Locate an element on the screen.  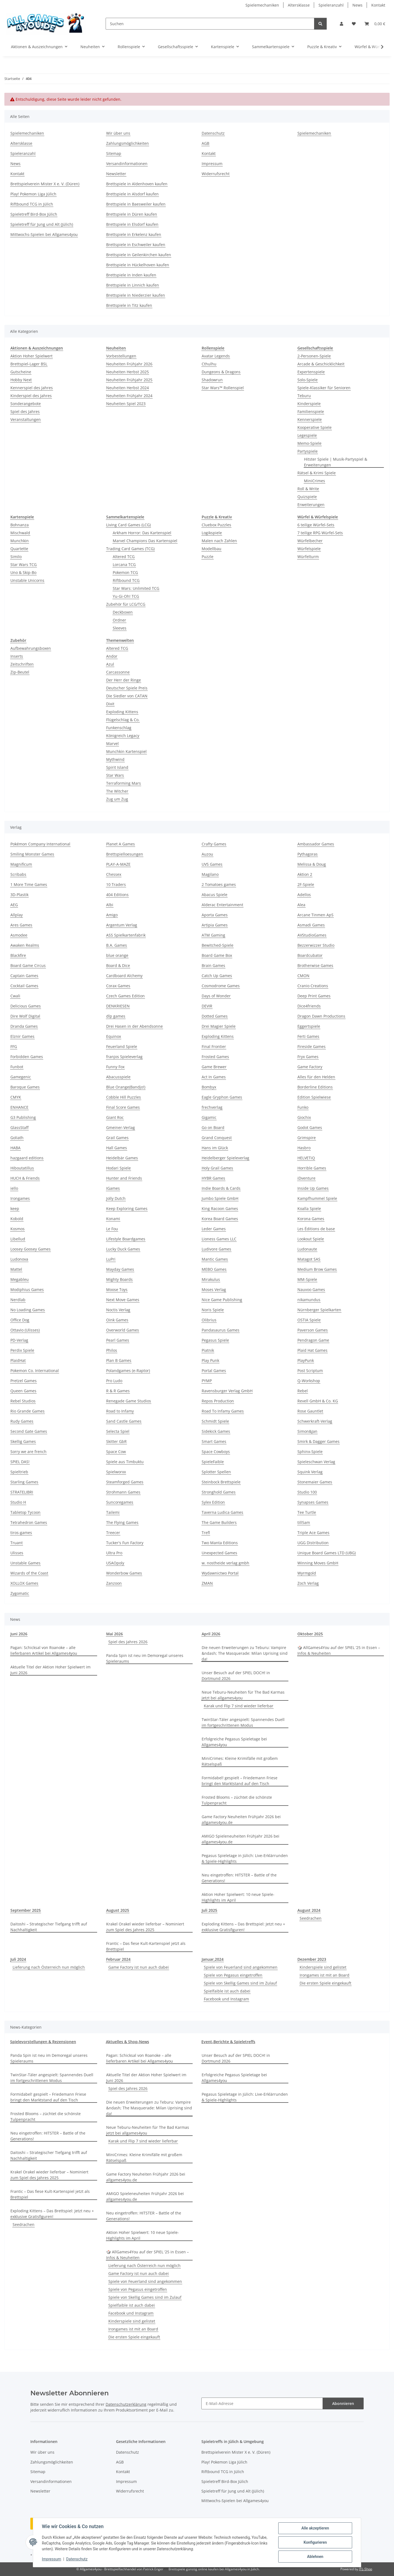
Teburu is located at coordinates (304, 395).